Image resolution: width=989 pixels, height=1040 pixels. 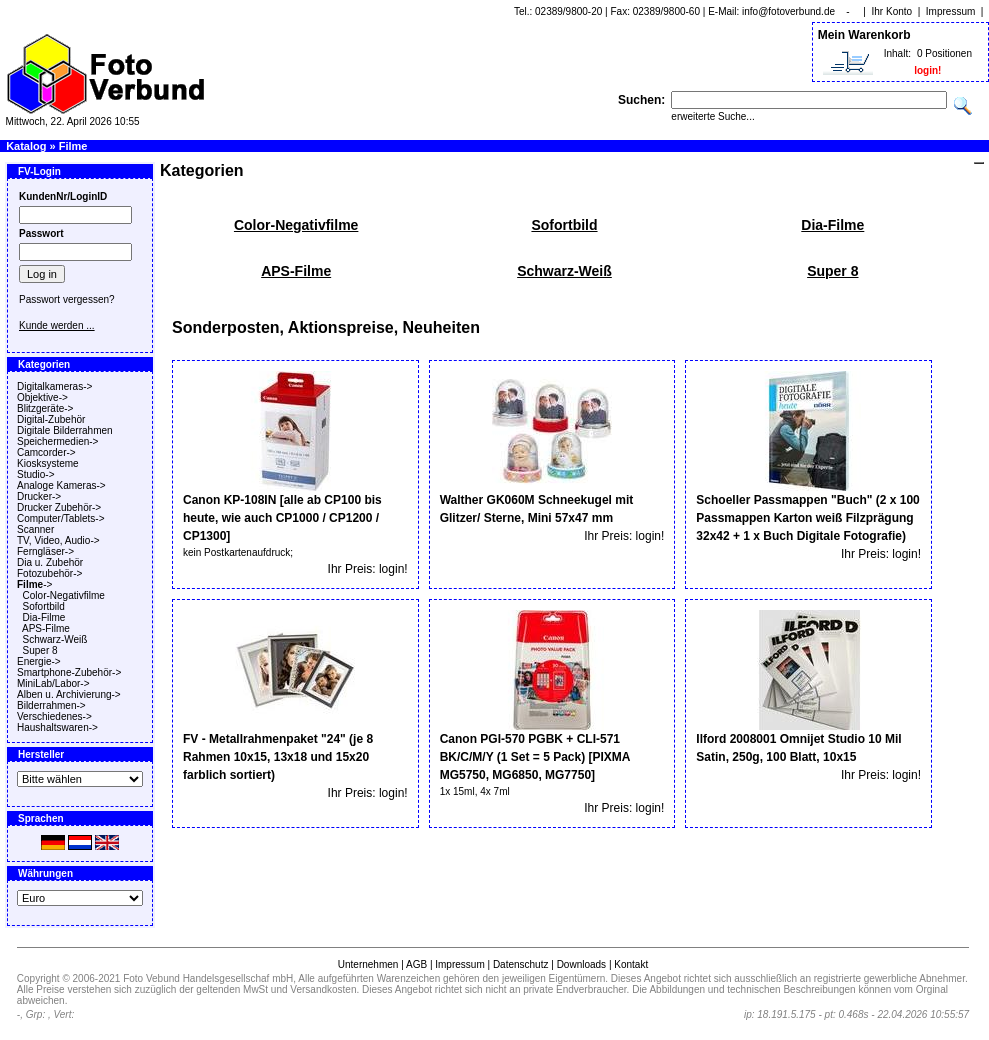 What do you see at coordinates (581, 964) in the screenshot?
I see `Downloads` at bounding box center [581, 964].